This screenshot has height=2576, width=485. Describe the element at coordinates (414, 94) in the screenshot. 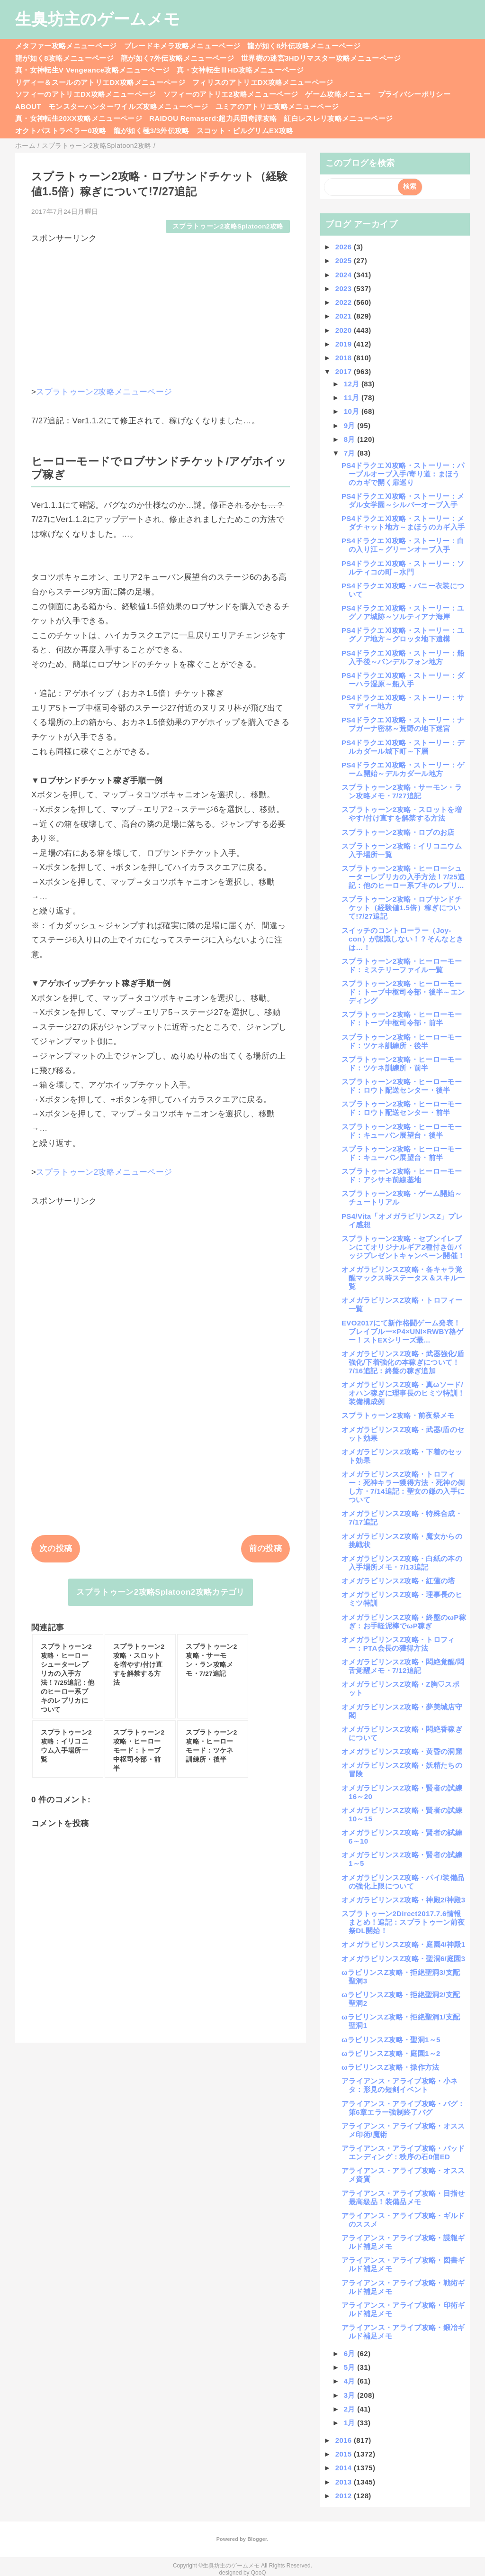

I see `プライバシーポリシー` at that location.